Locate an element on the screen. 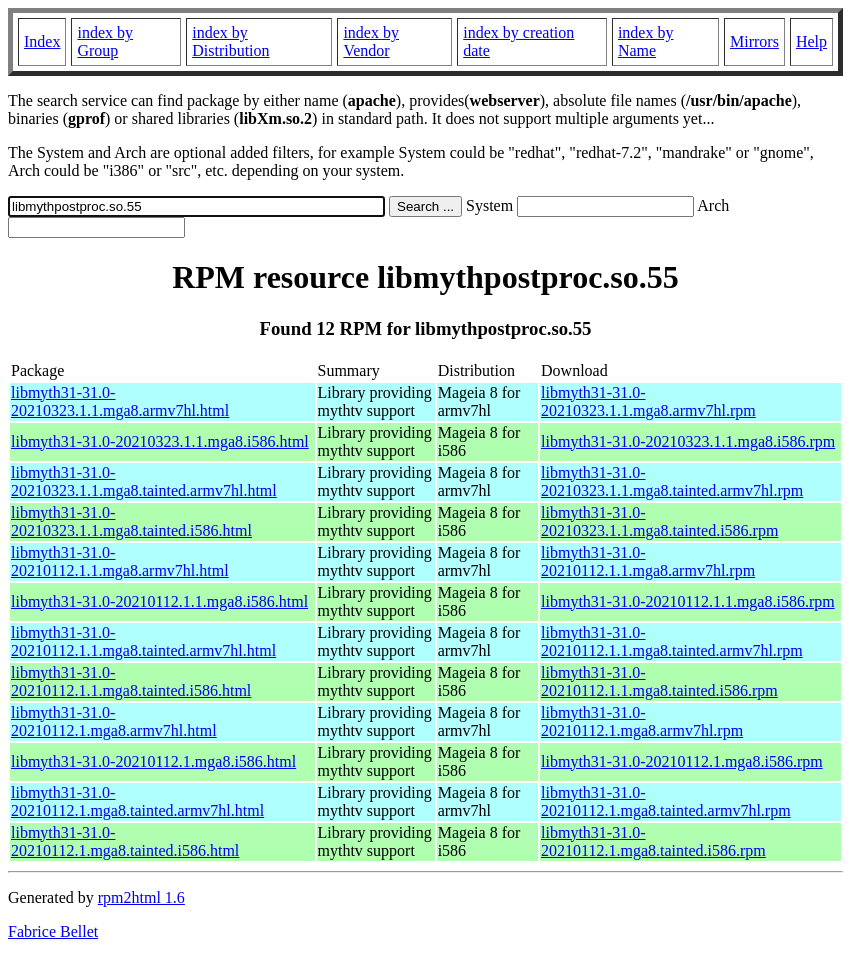 Image resolution: width=851 pixels, height=957 pixels. libmyth31-31.0-20210112.1.mga8.i586.rpm is located at coordinates (682, 761).